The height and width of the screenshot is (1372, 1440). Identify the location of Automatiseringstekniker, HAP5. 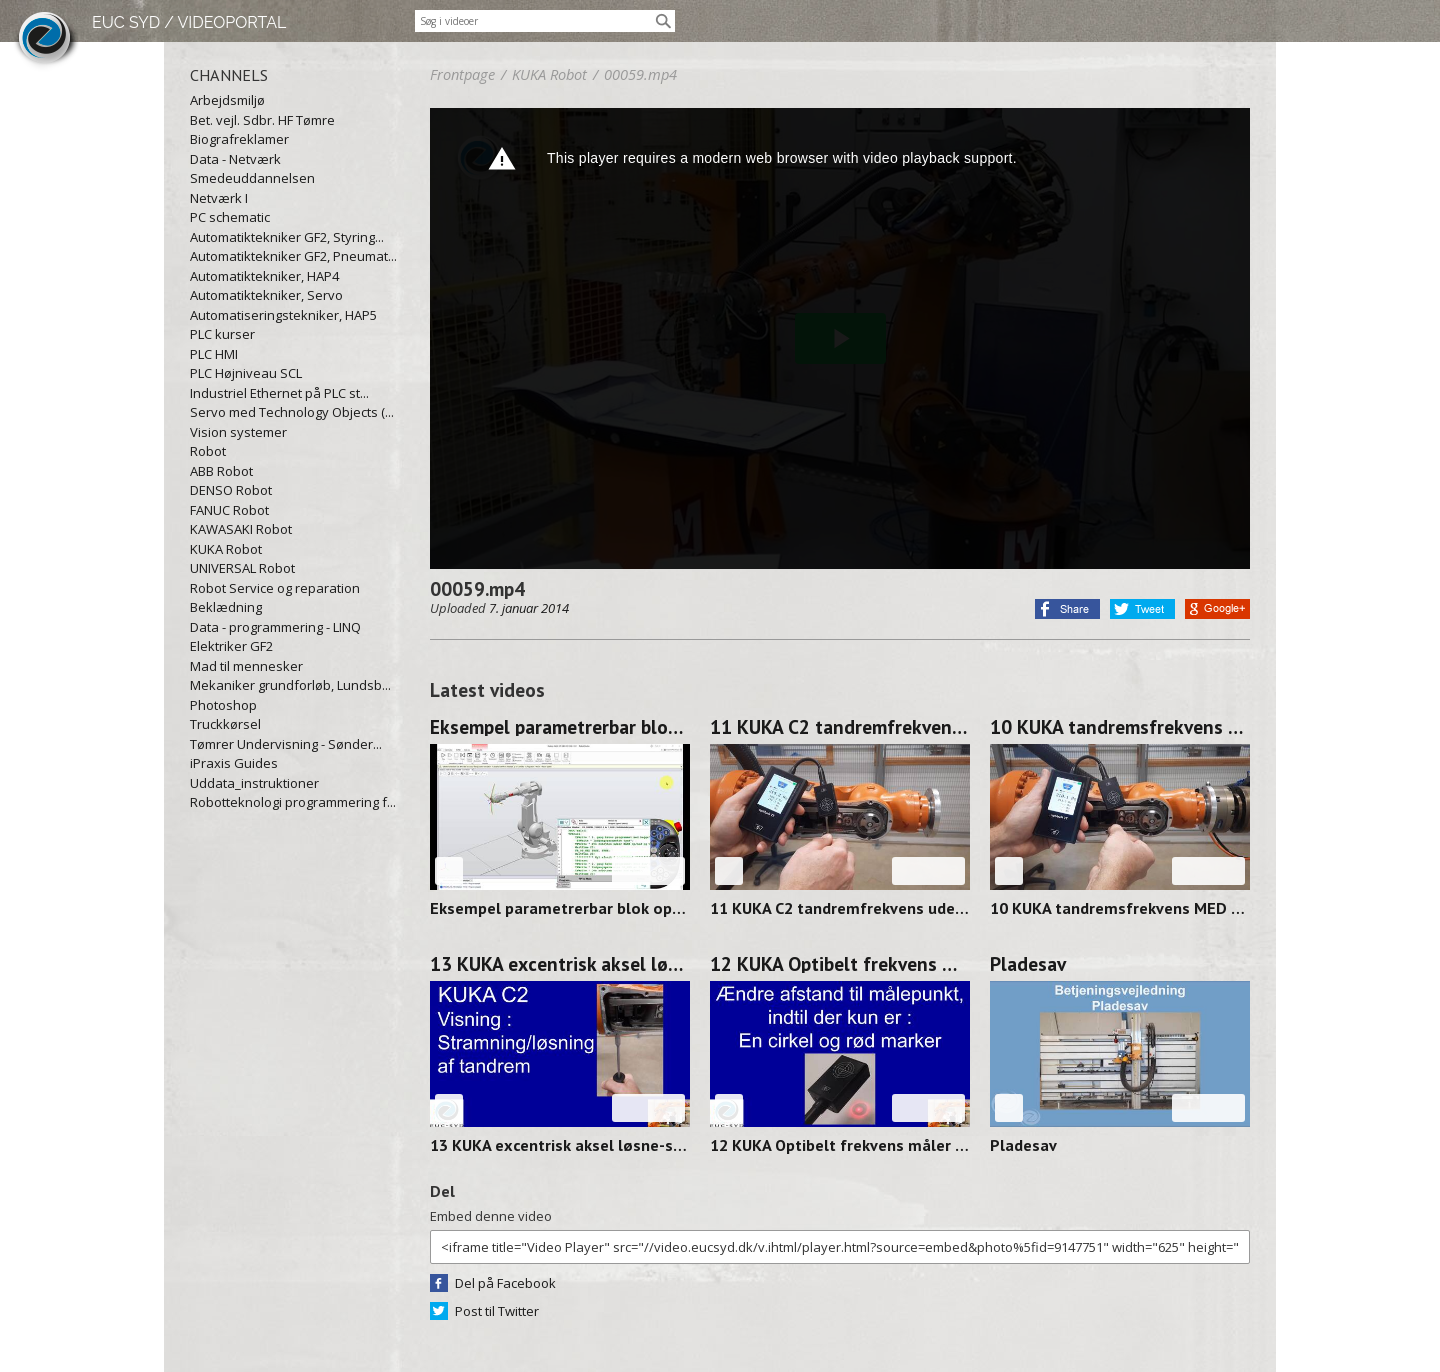
(283, 315).